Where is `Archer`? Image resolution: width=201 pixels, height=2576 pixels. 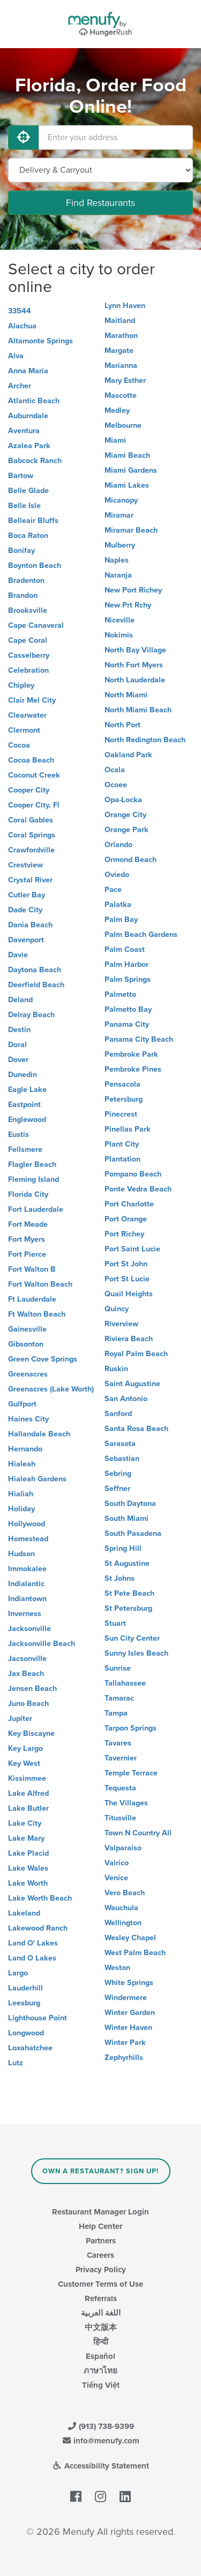
Archer is located at coordinates (19, 385).